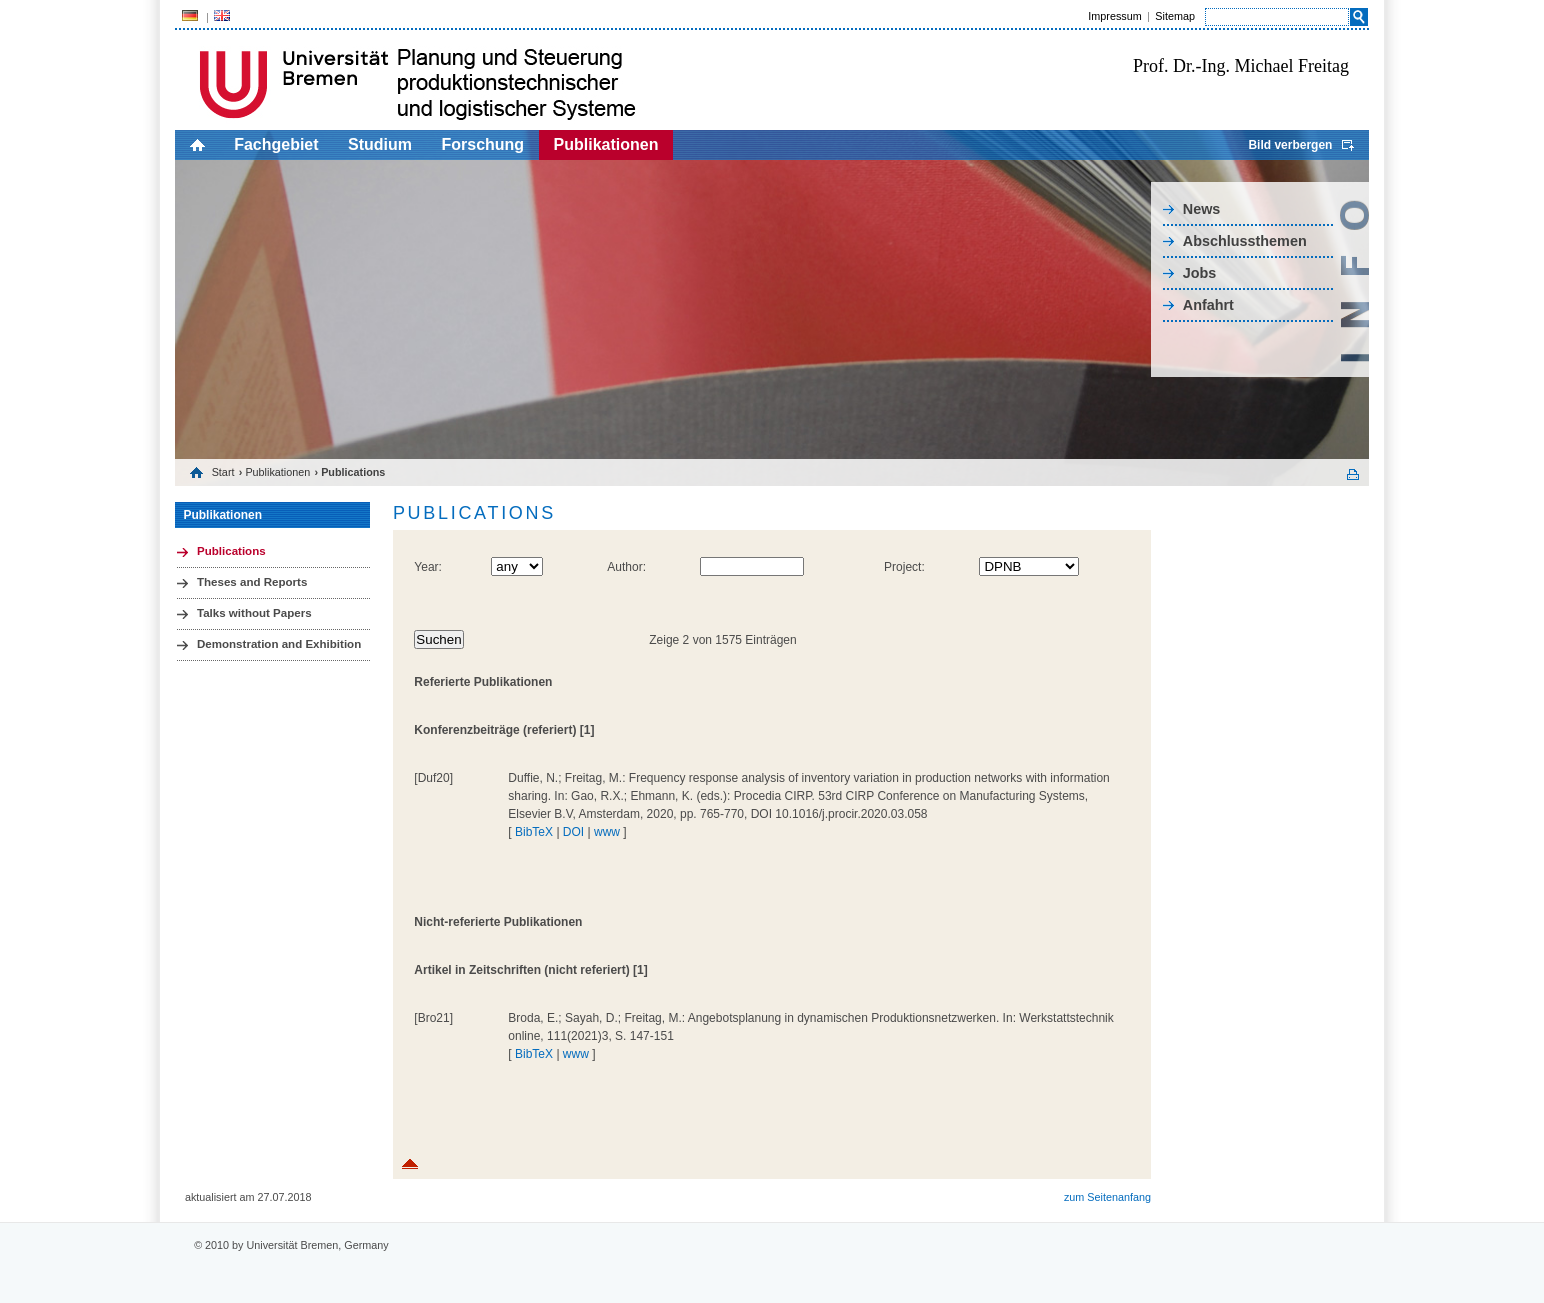 This screenshot has width=1544, height=1303. What do you see at coordinates (606, 144) in the screenshot?
I see `Publikationen` at bounding box center [606, 144].